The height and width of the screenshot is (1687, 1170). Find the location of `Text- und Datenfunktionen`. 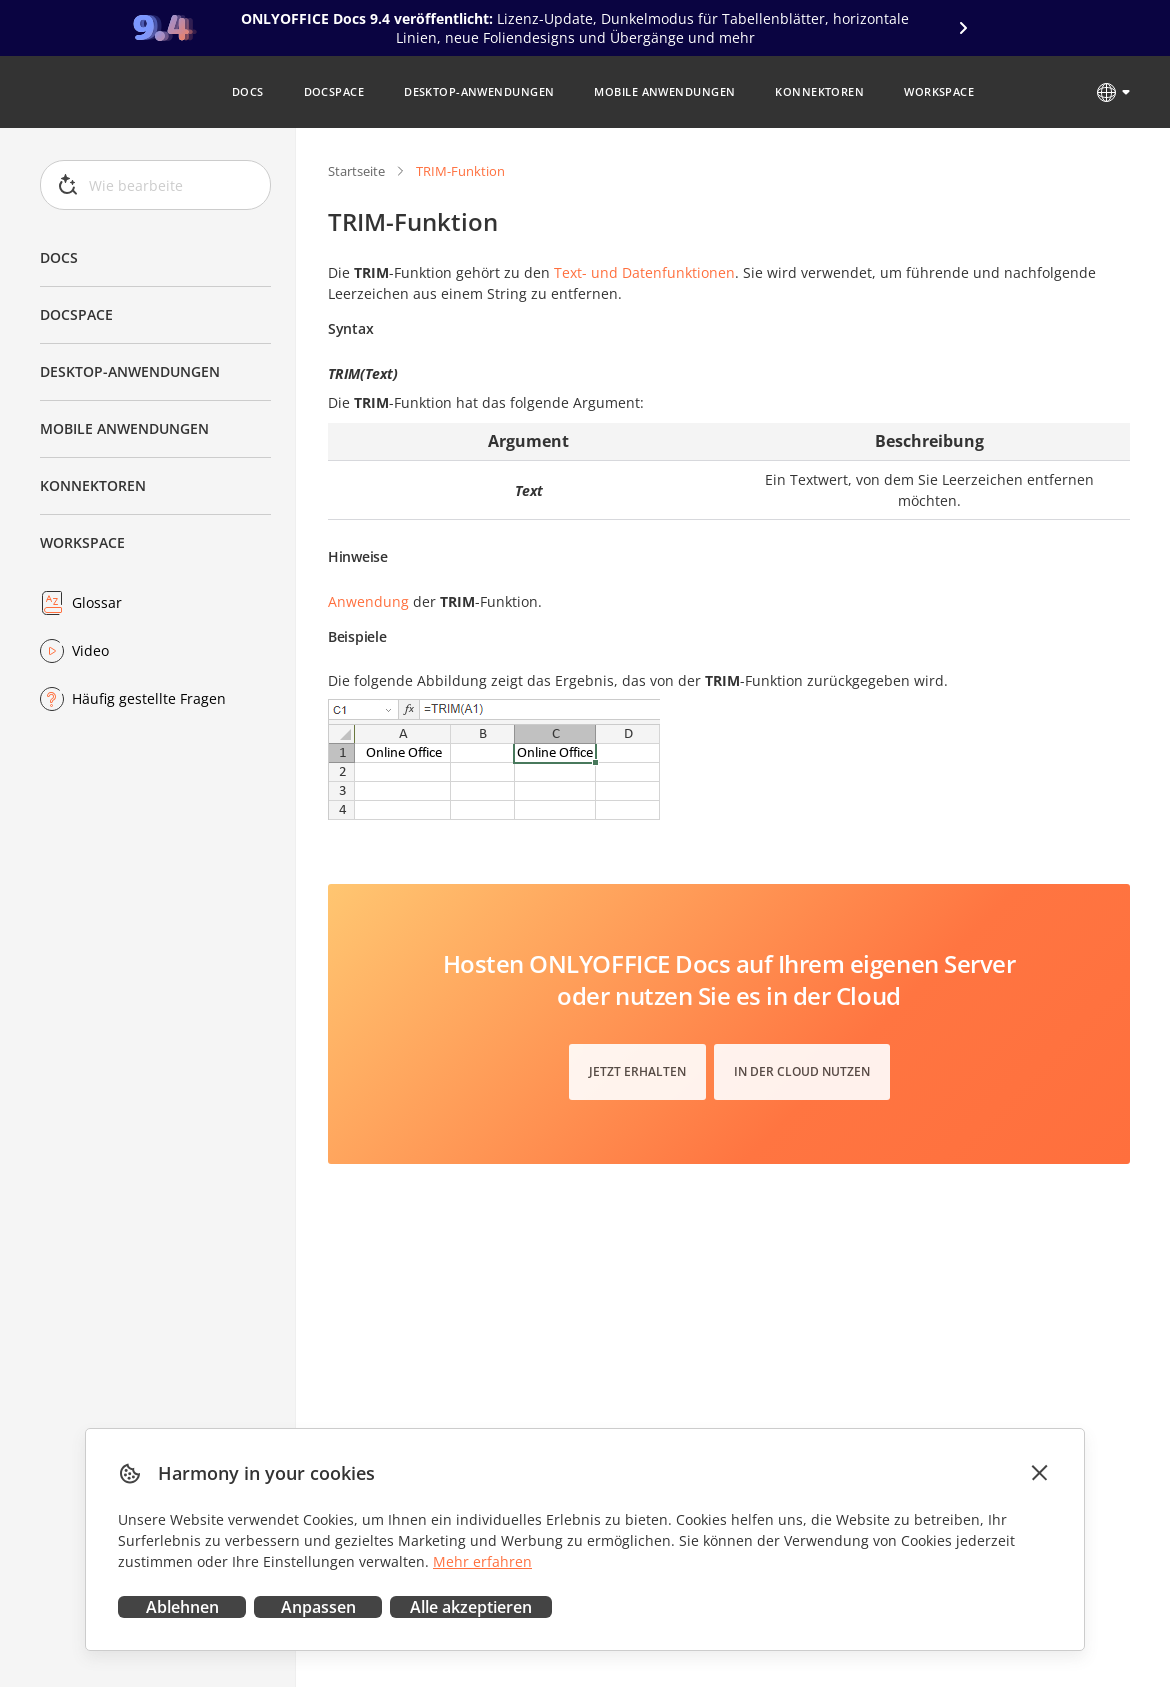

Text- und Datenfunktionen is located at coordinates (644, 272).